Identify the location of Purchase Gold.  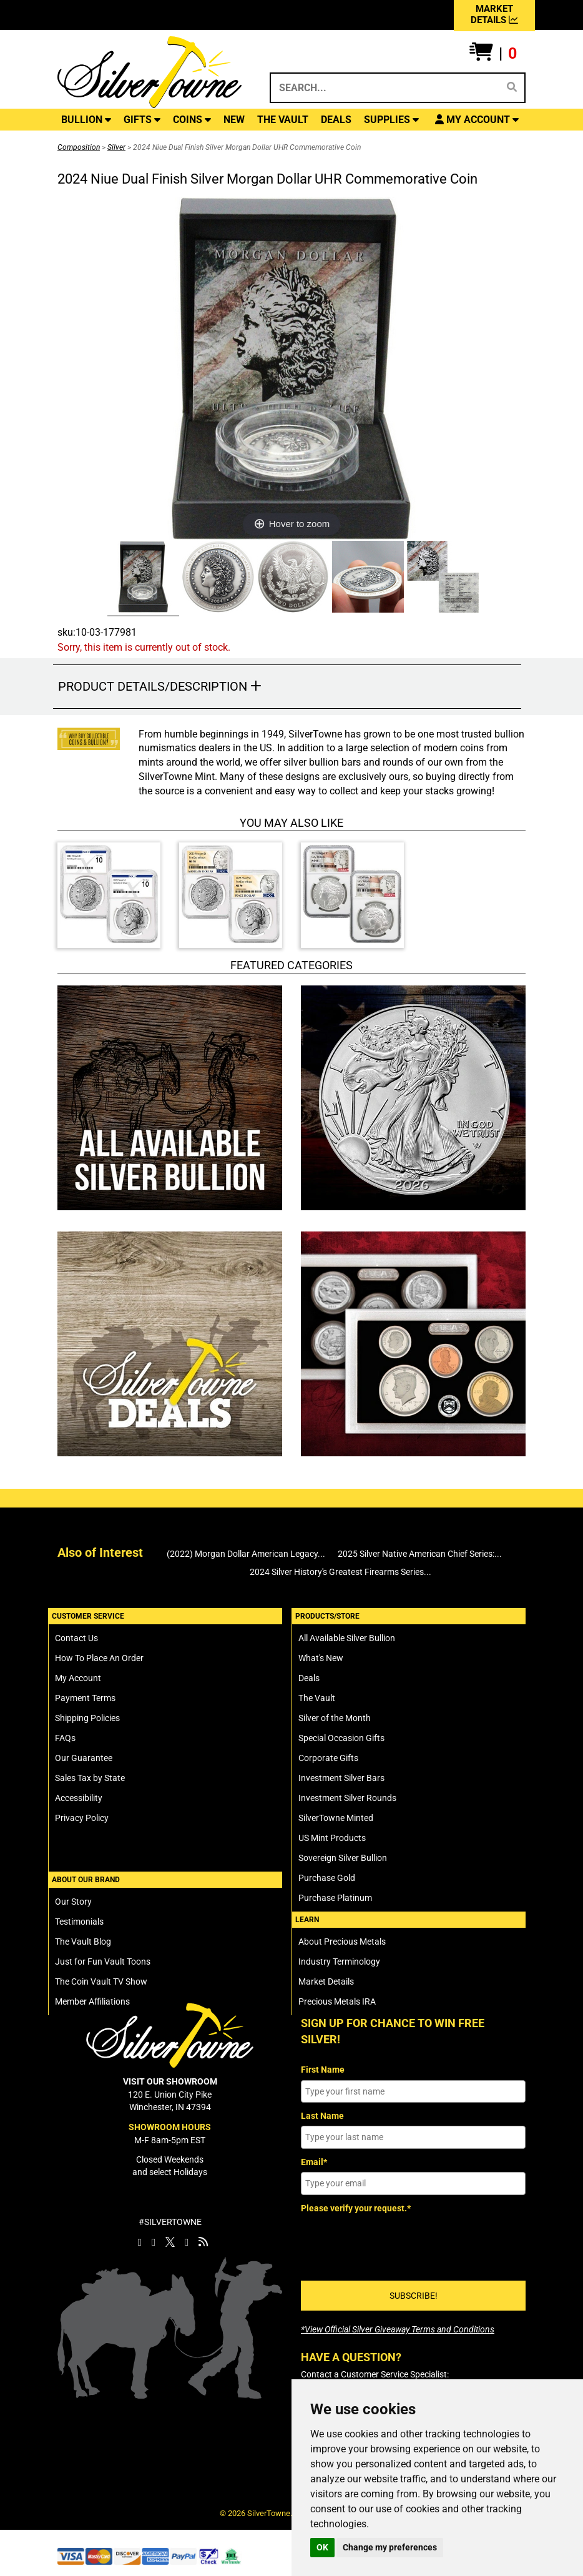
(326, 1878).